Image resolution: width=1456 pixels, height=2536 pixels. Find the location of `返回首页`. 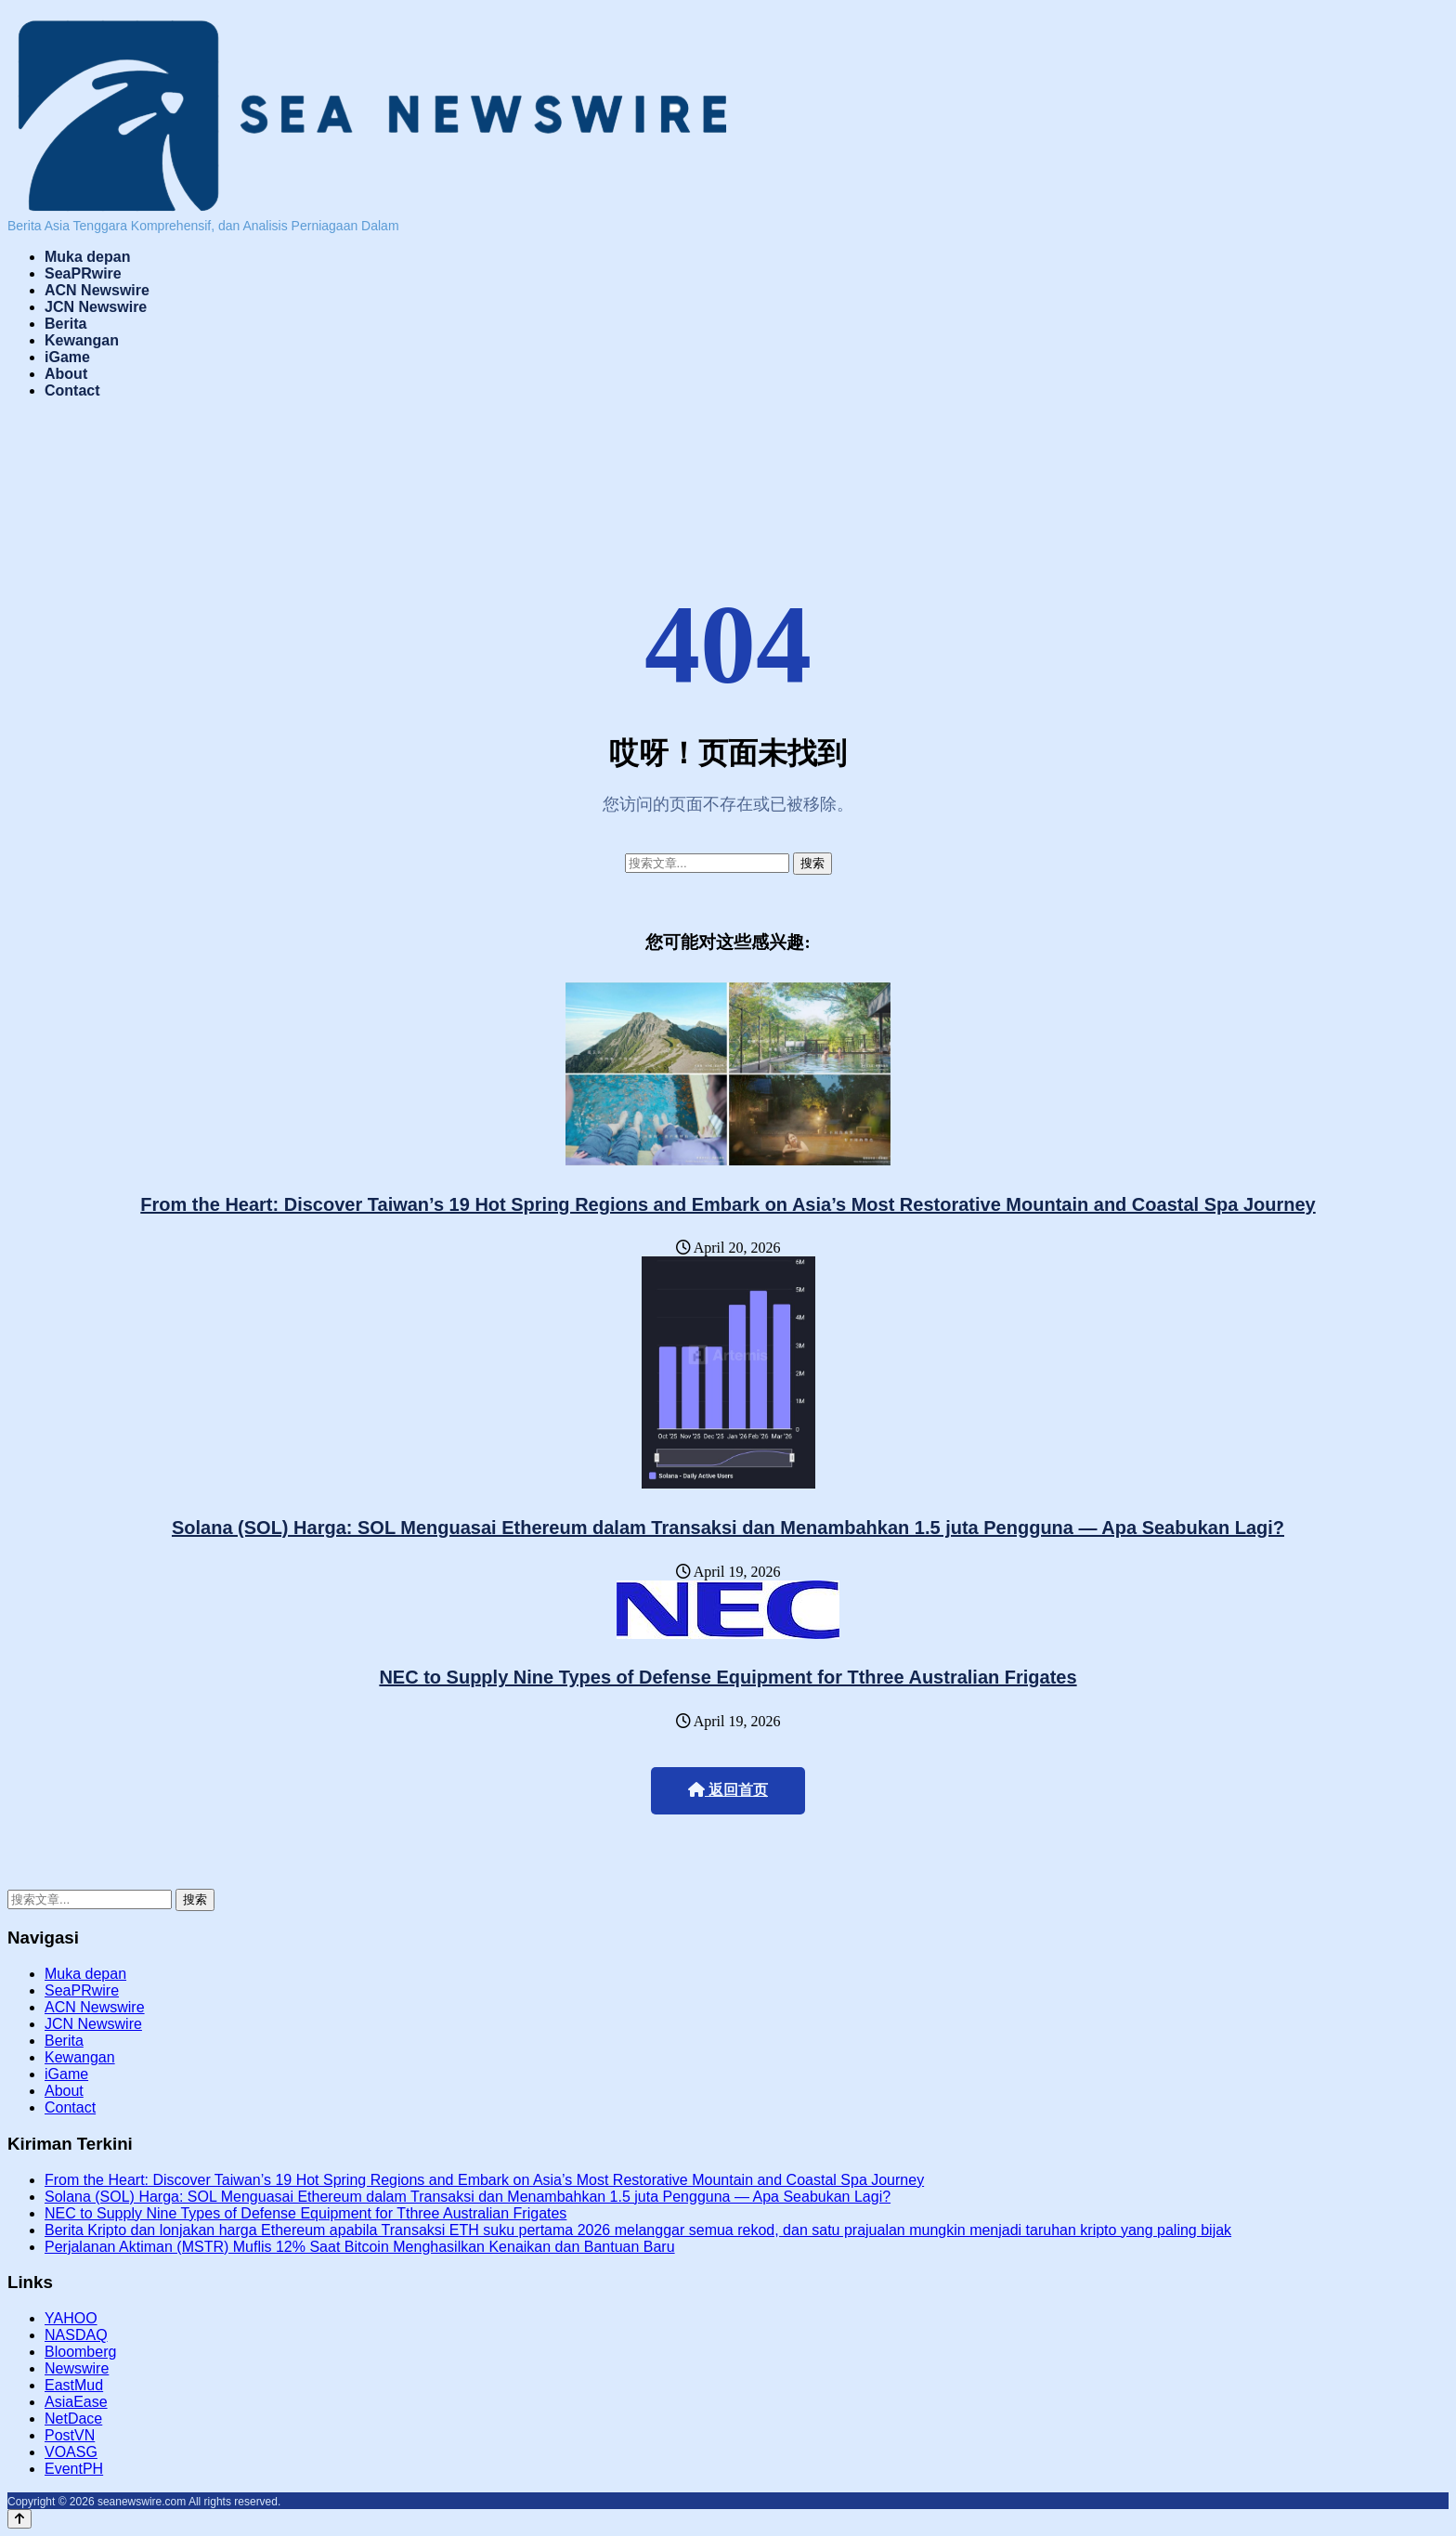

返回首页 is located at coordinates (728, 1790).